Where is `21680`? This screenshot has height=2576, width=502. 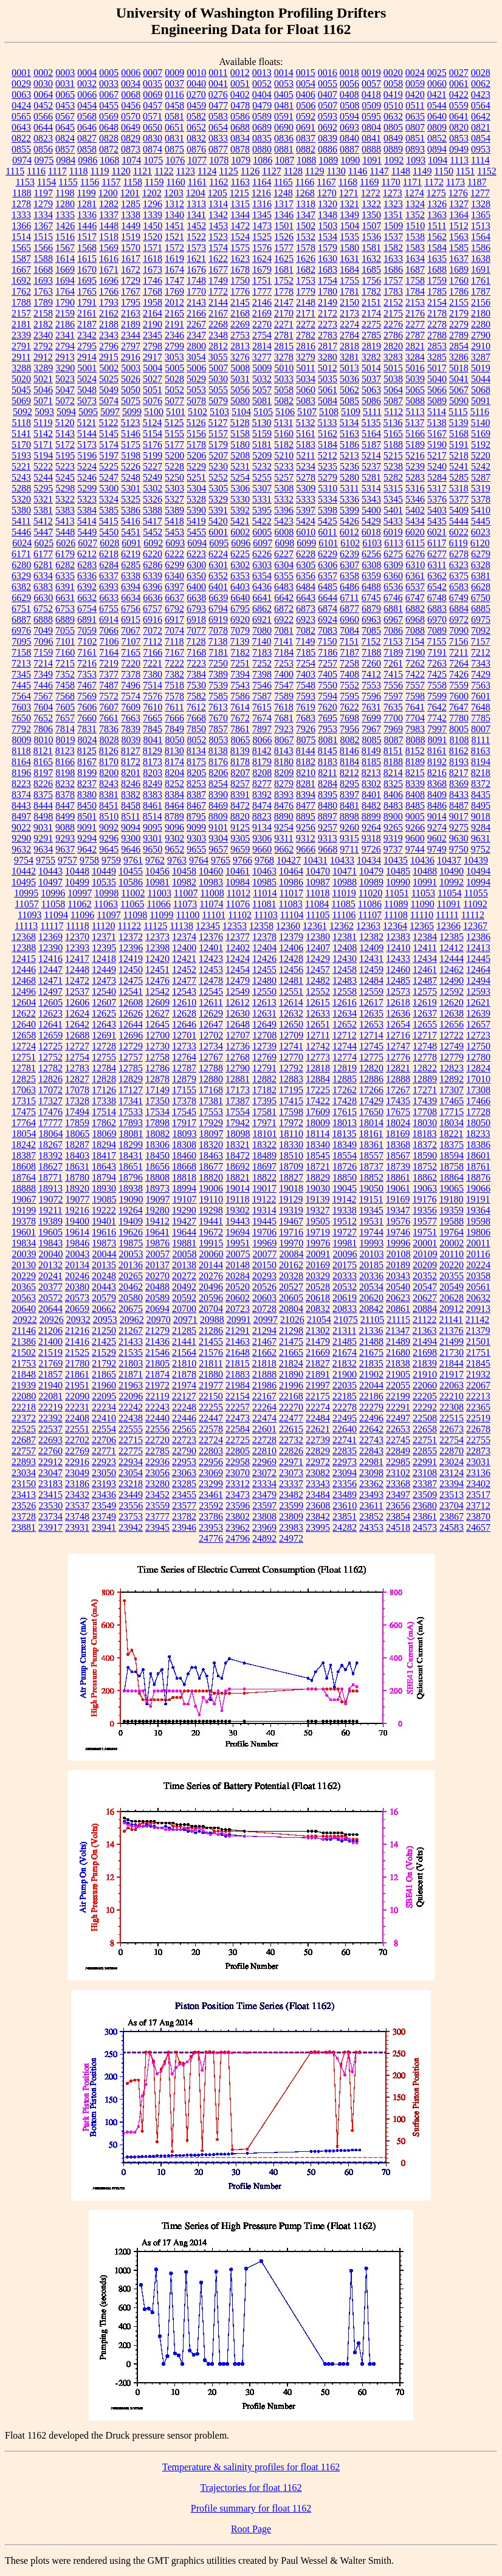 21680 is located at coordinates (398, 1352).